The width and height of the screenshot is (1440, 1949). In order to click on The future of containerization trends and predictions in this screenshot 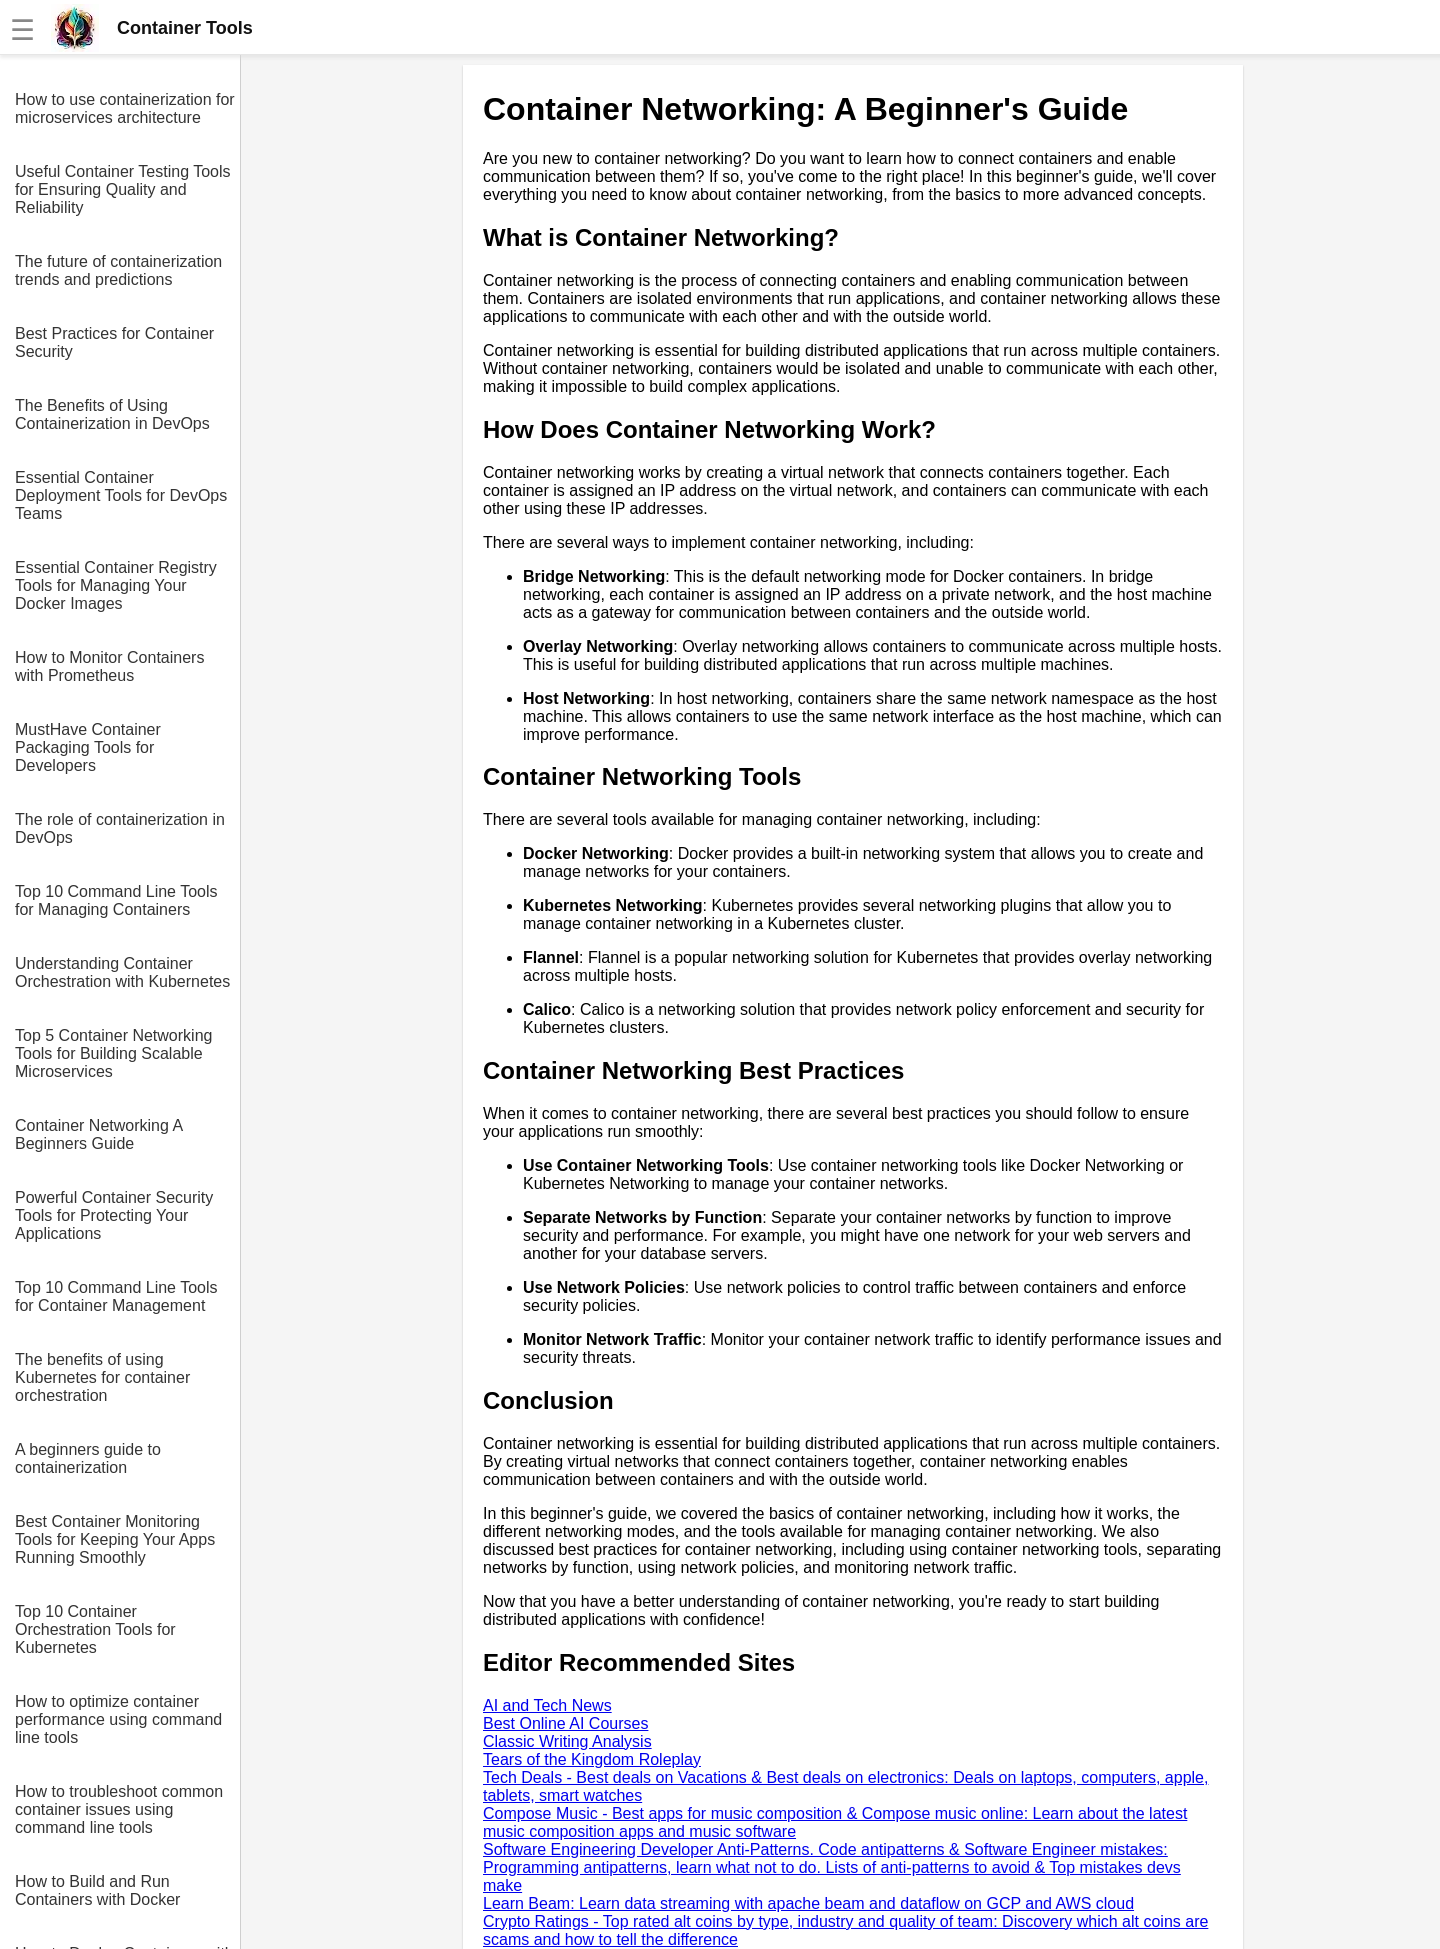, I will do `click(118, 270)`.